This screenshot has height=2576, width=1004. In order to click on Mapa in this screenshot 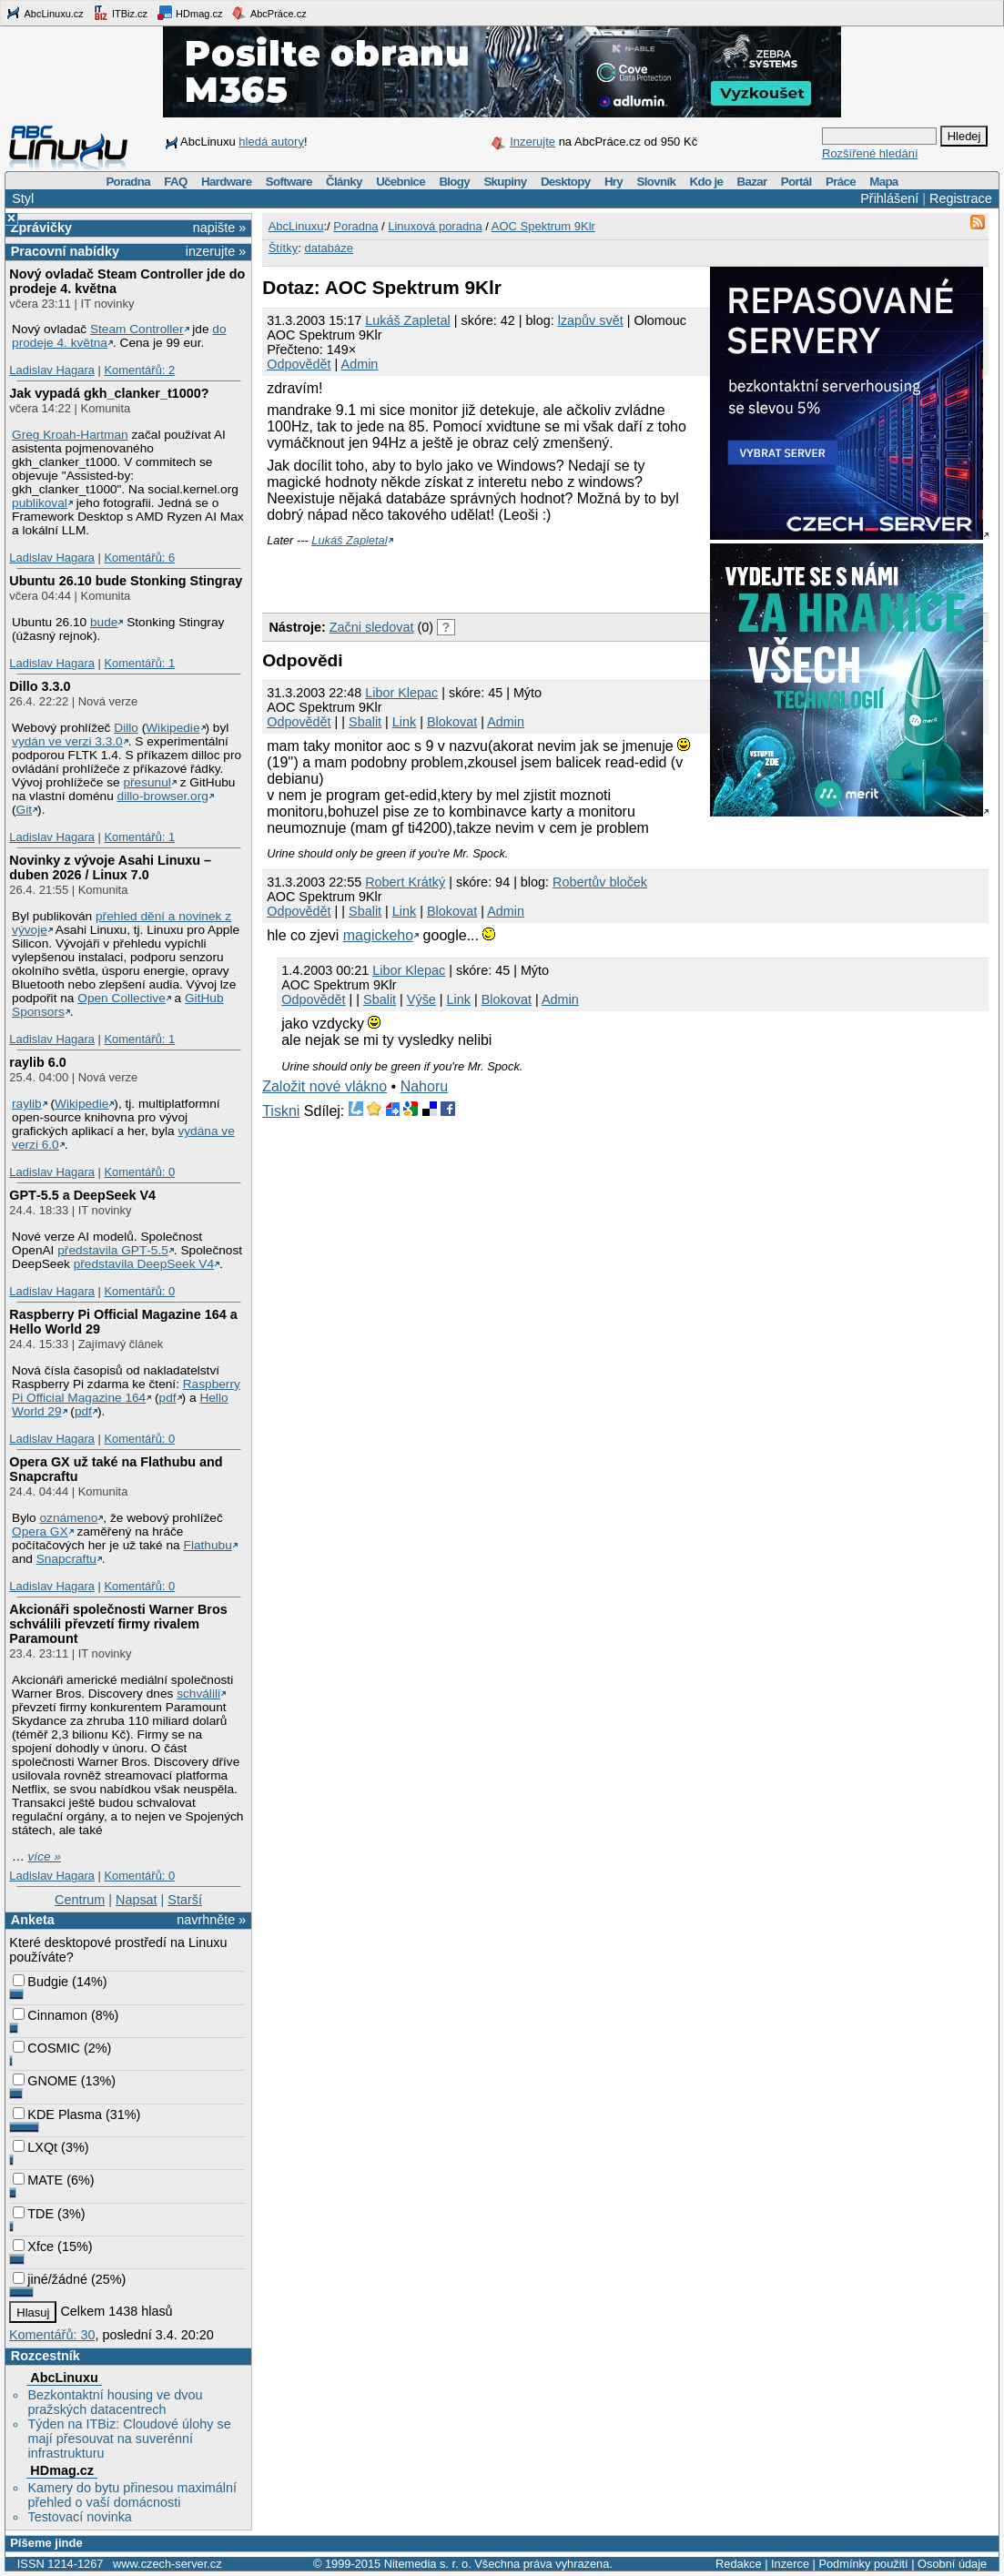, I will do `click(883, 181)`.